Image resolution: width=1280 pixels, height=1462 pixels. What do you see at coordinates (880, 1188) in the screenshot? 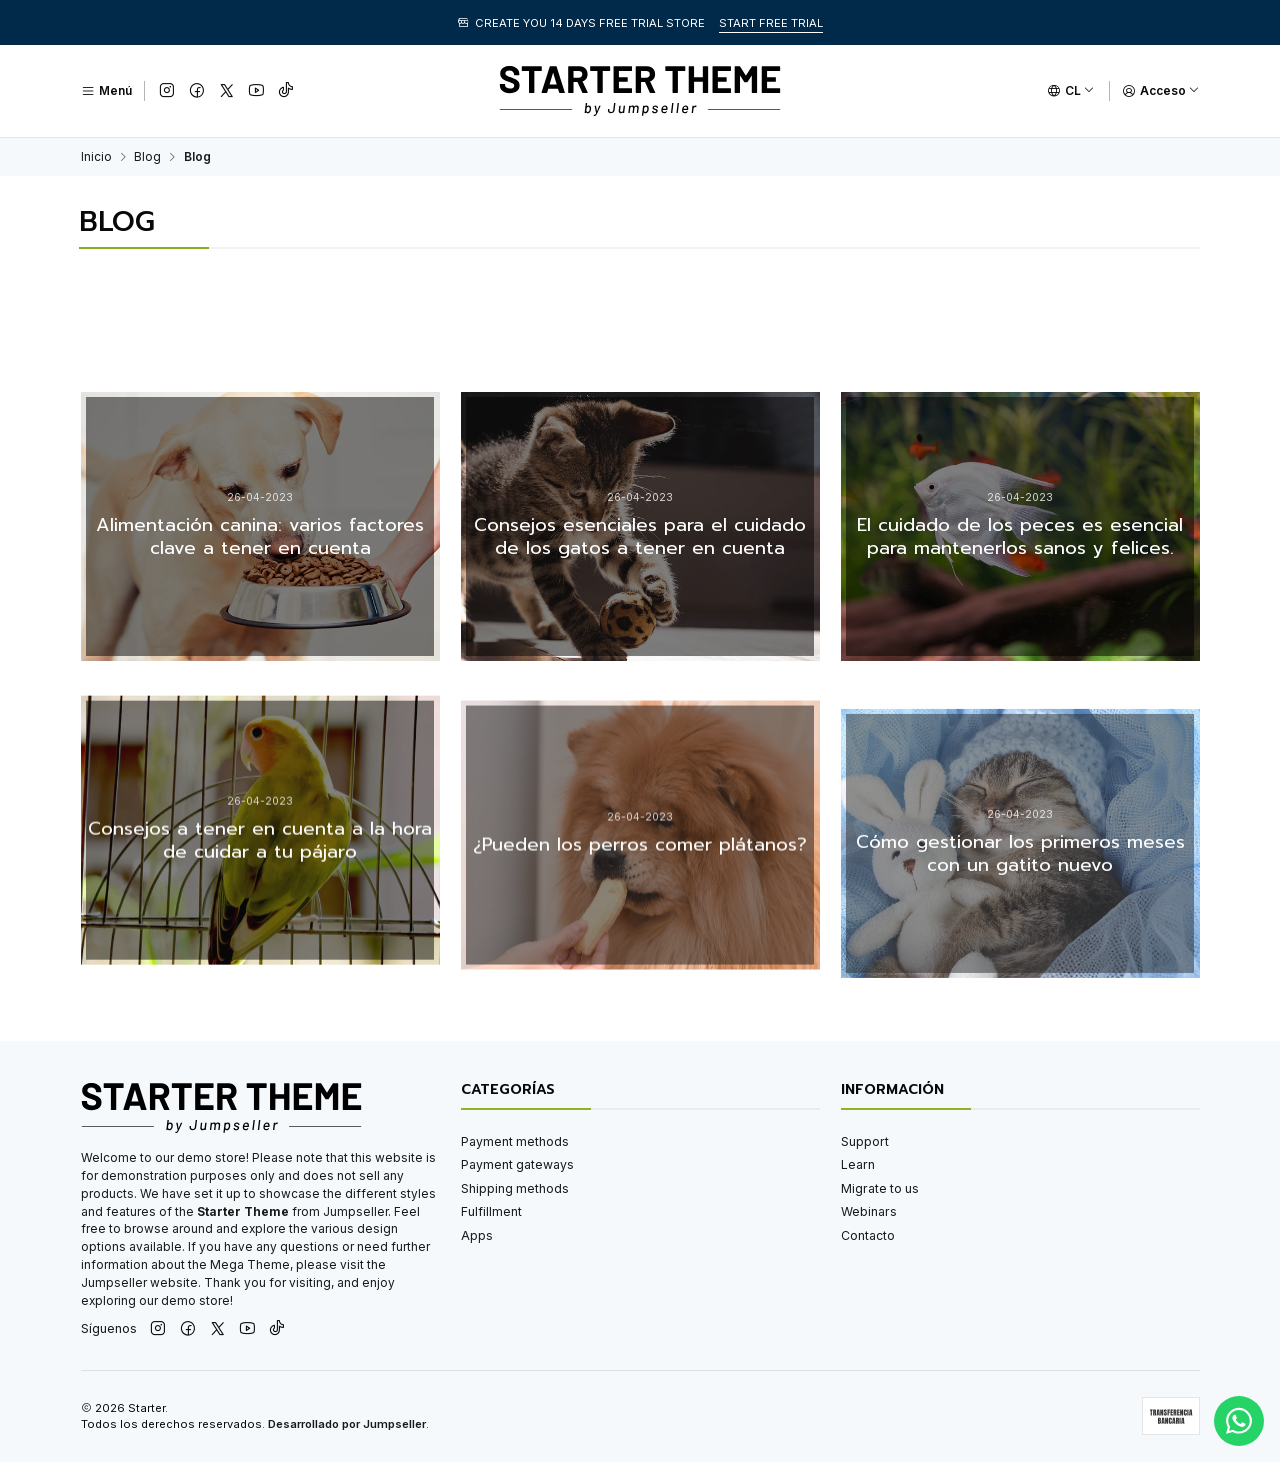
I see `Migrate to us` at bounding box center [880, 1188].